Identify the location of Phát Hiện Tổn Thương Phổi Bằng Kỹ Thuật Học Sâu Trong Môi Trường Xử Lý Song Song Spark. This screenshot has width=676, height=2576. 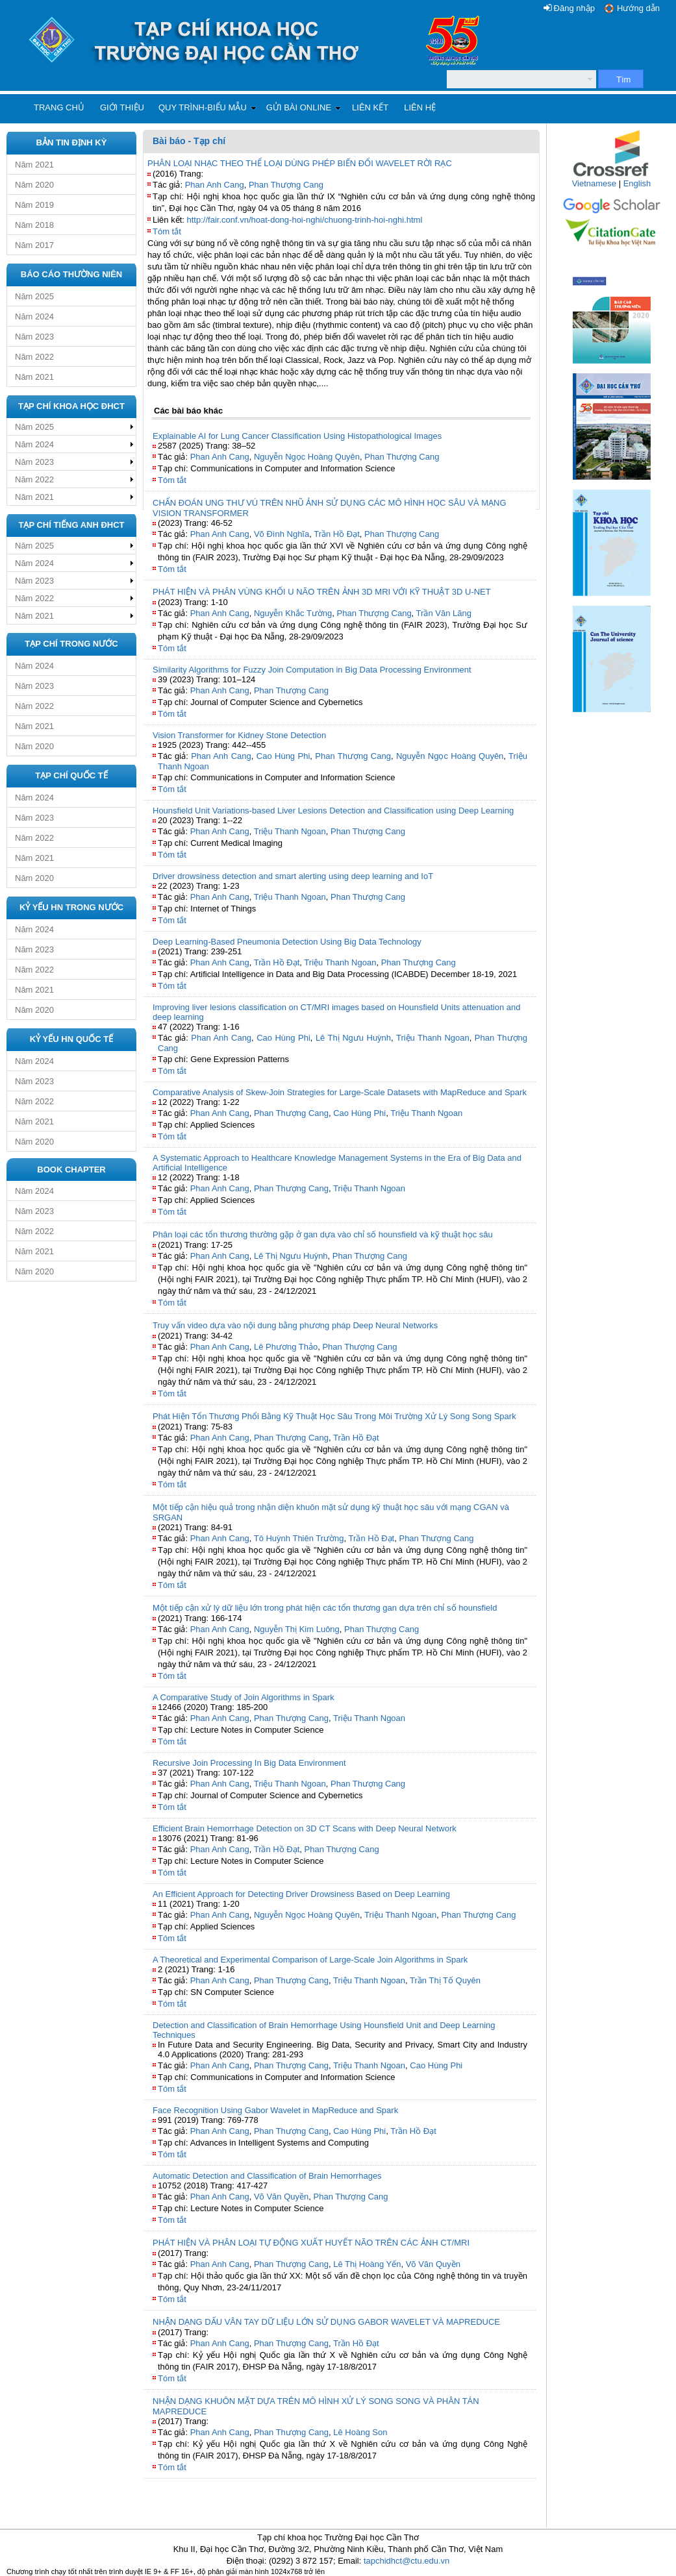
(334, 1416).